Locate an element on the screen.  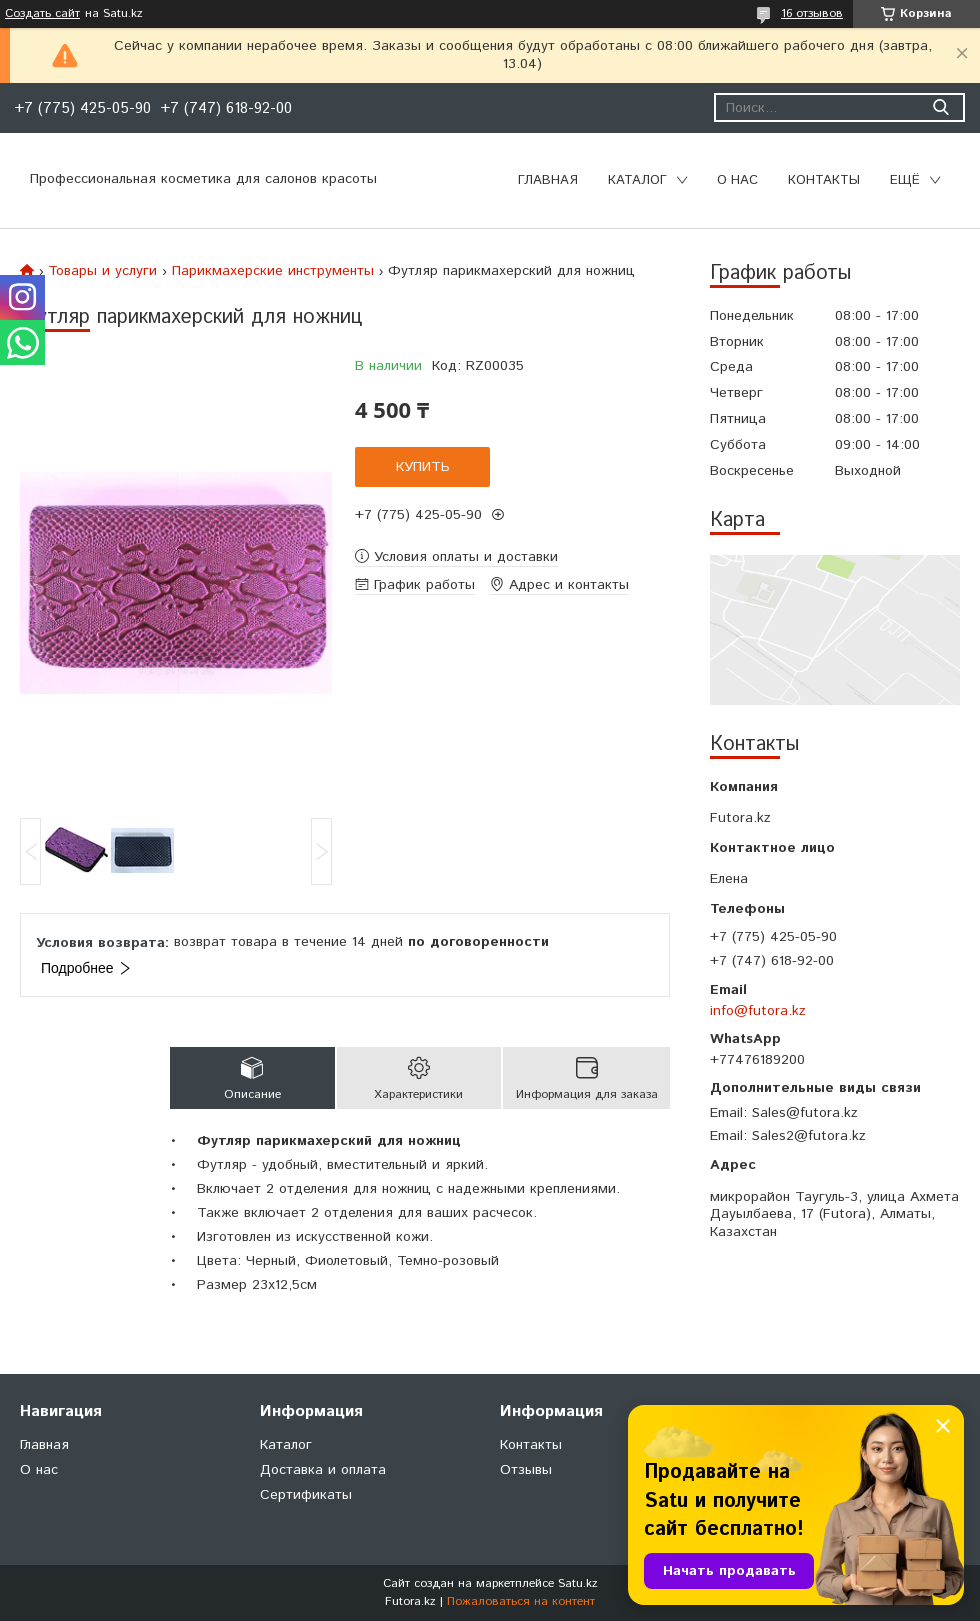
Главная is located at coordinates (548, 180).